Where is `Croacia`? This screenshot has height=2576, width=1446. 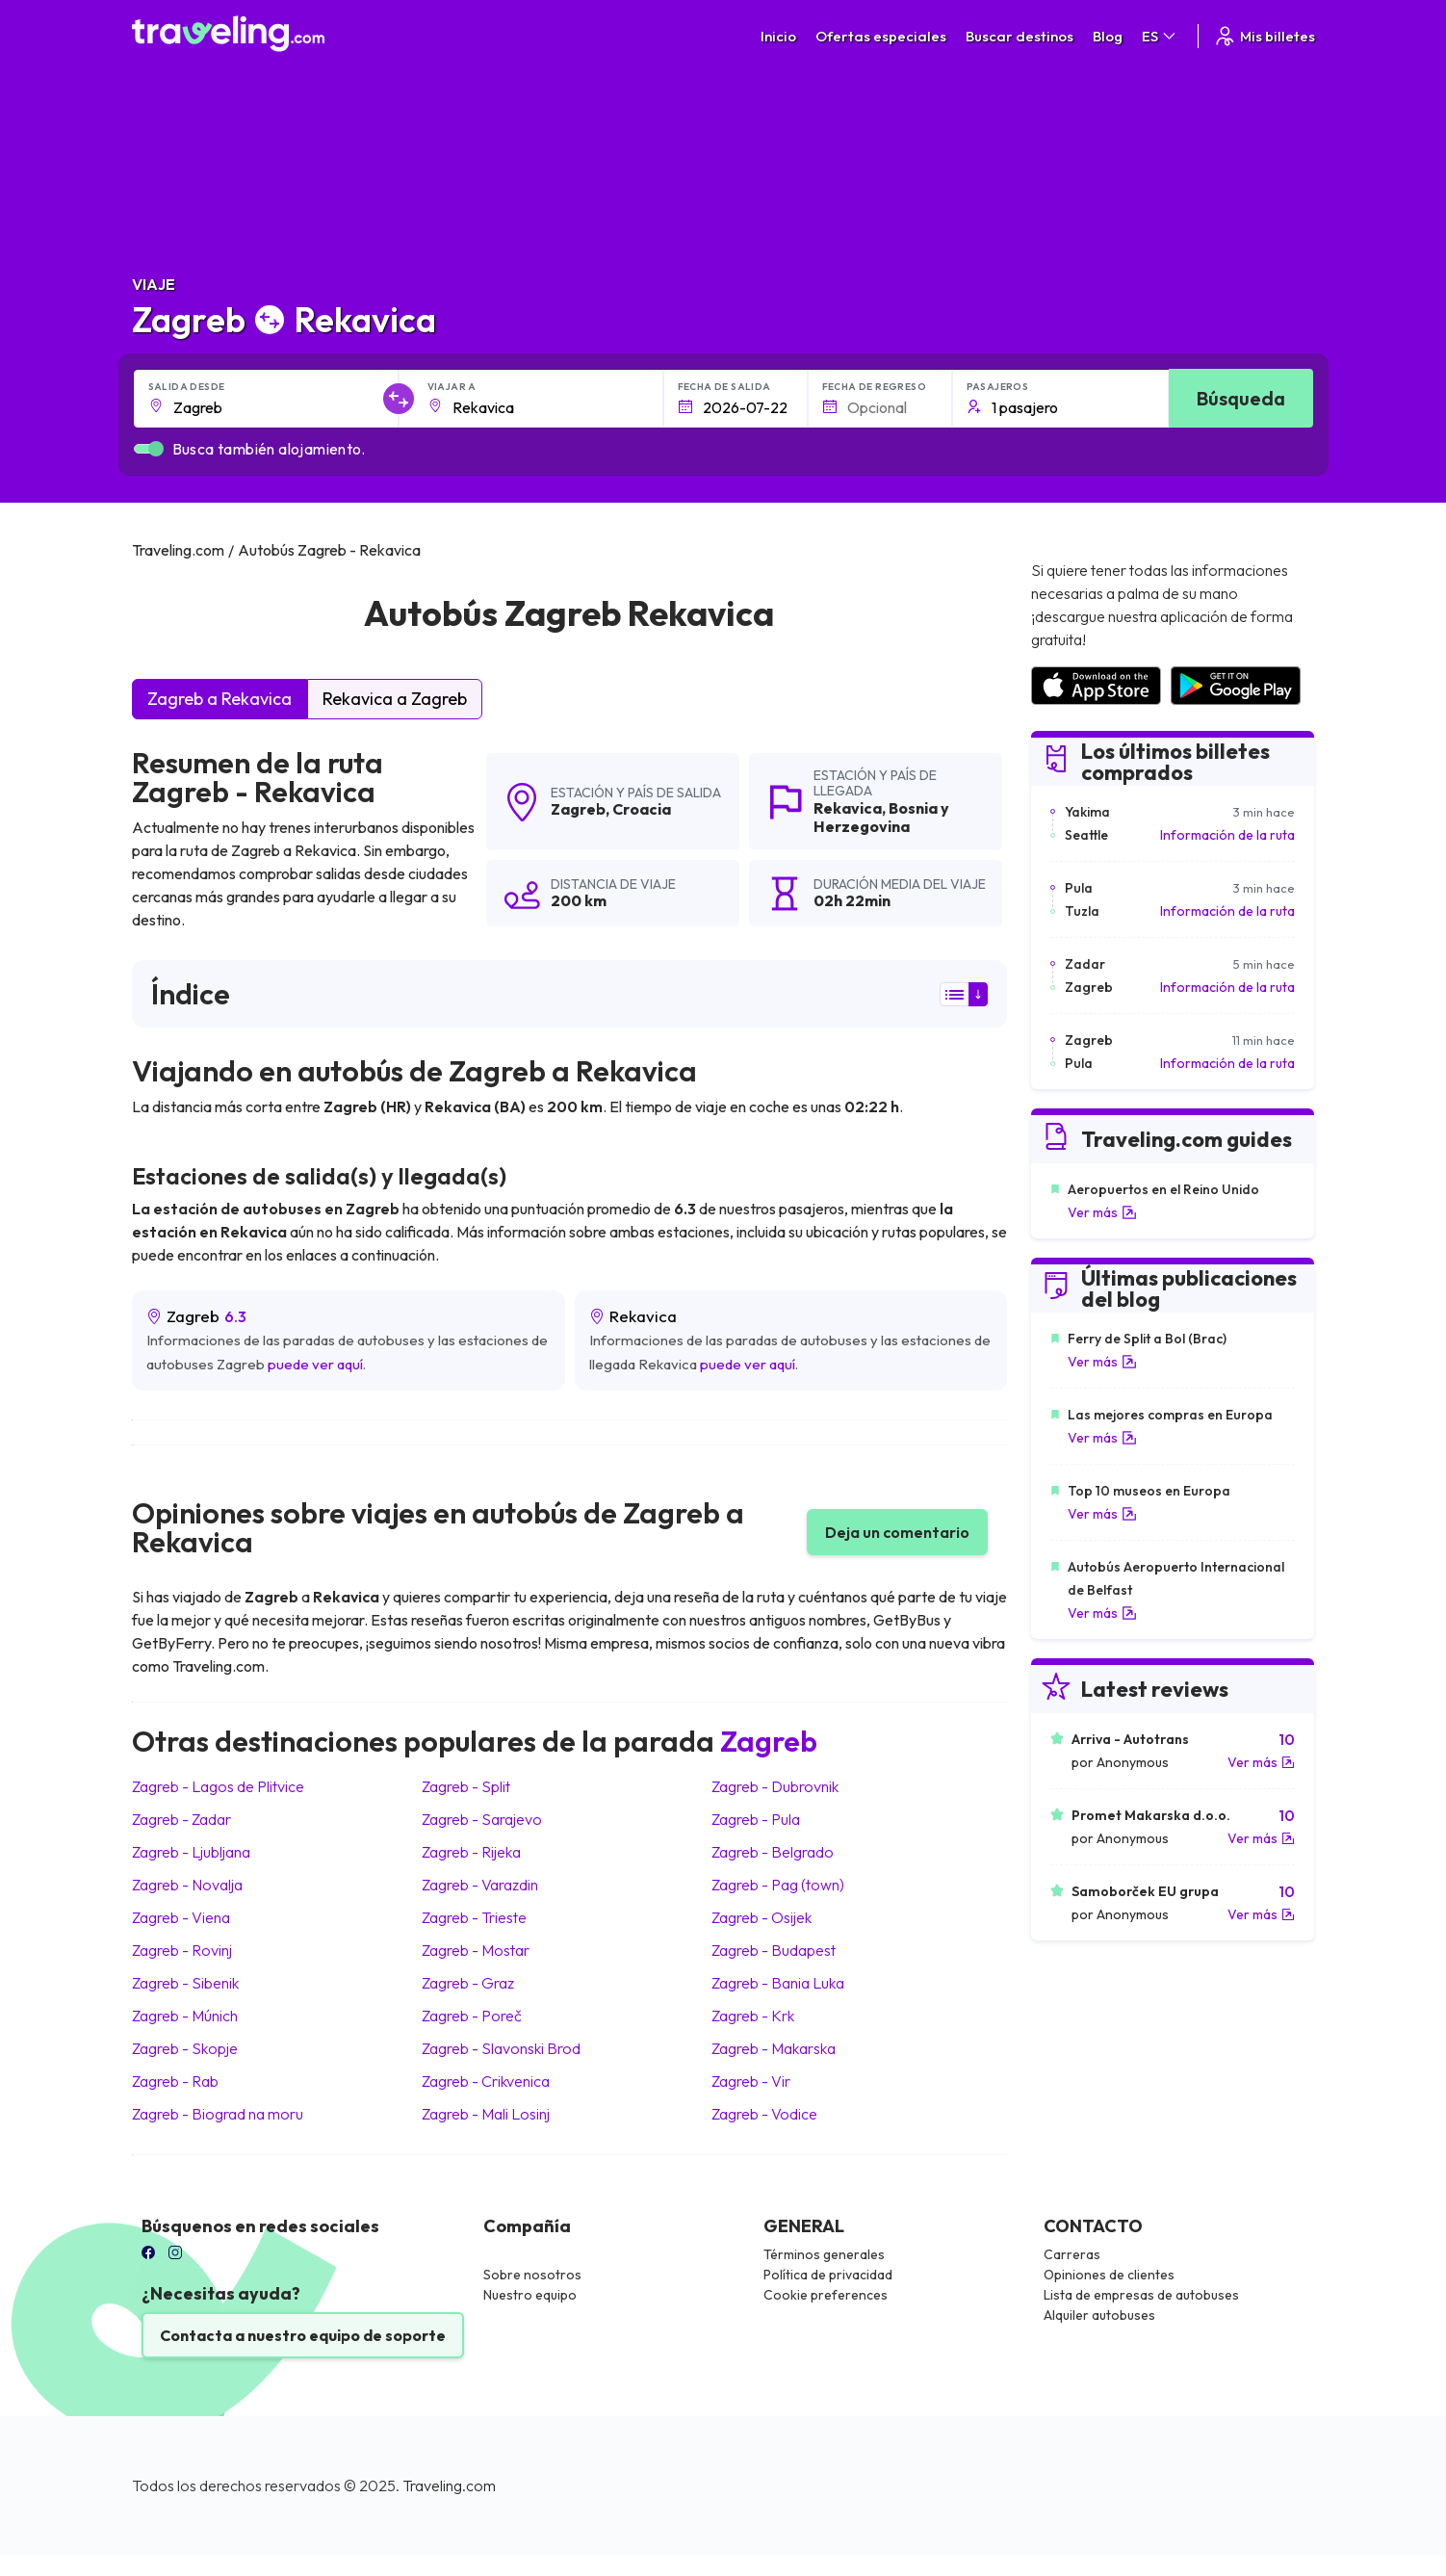 Croacia is located at coordinates (641, 809).